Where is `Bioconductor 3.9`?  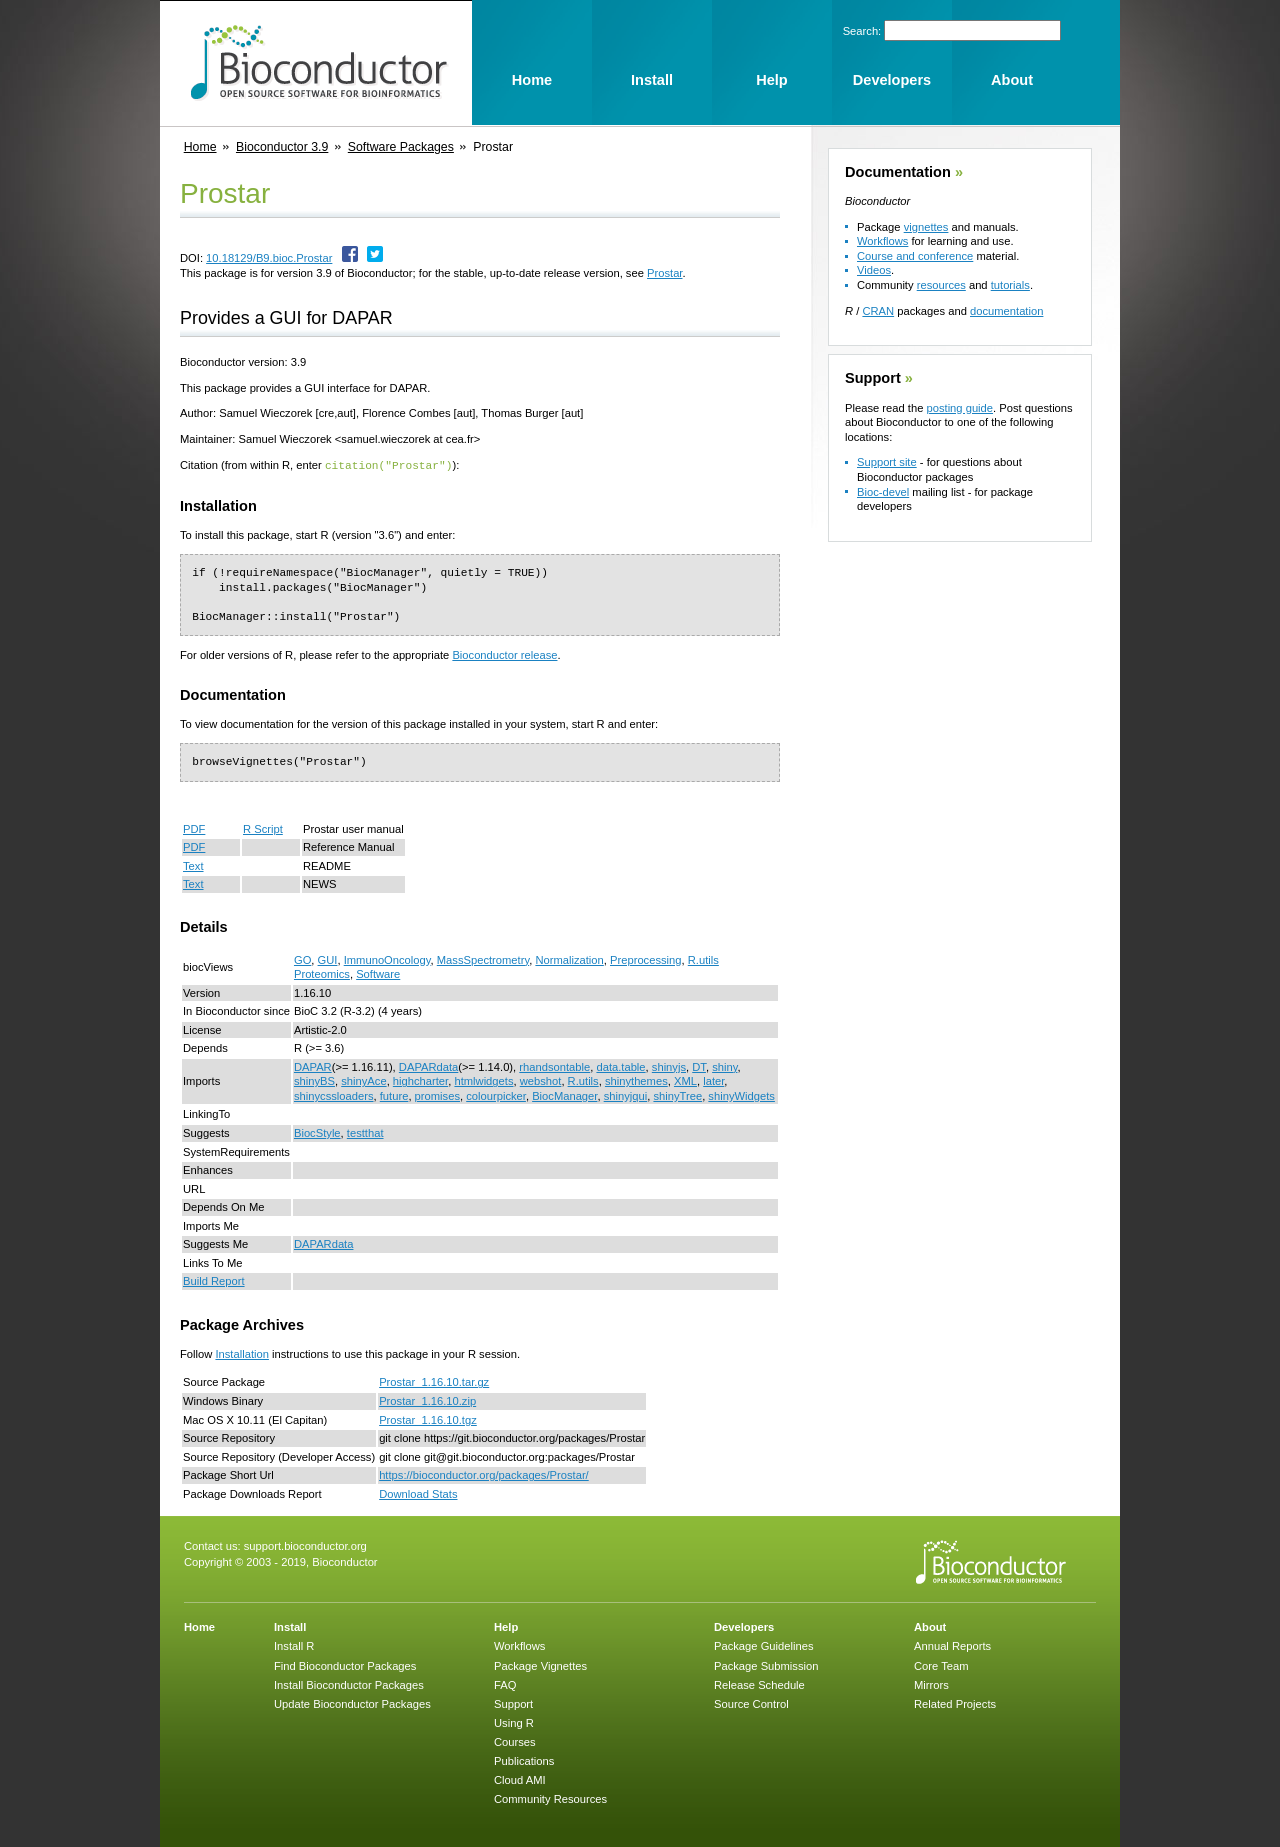 Bioconductor 3.9 is located at coordinates (282, 147).